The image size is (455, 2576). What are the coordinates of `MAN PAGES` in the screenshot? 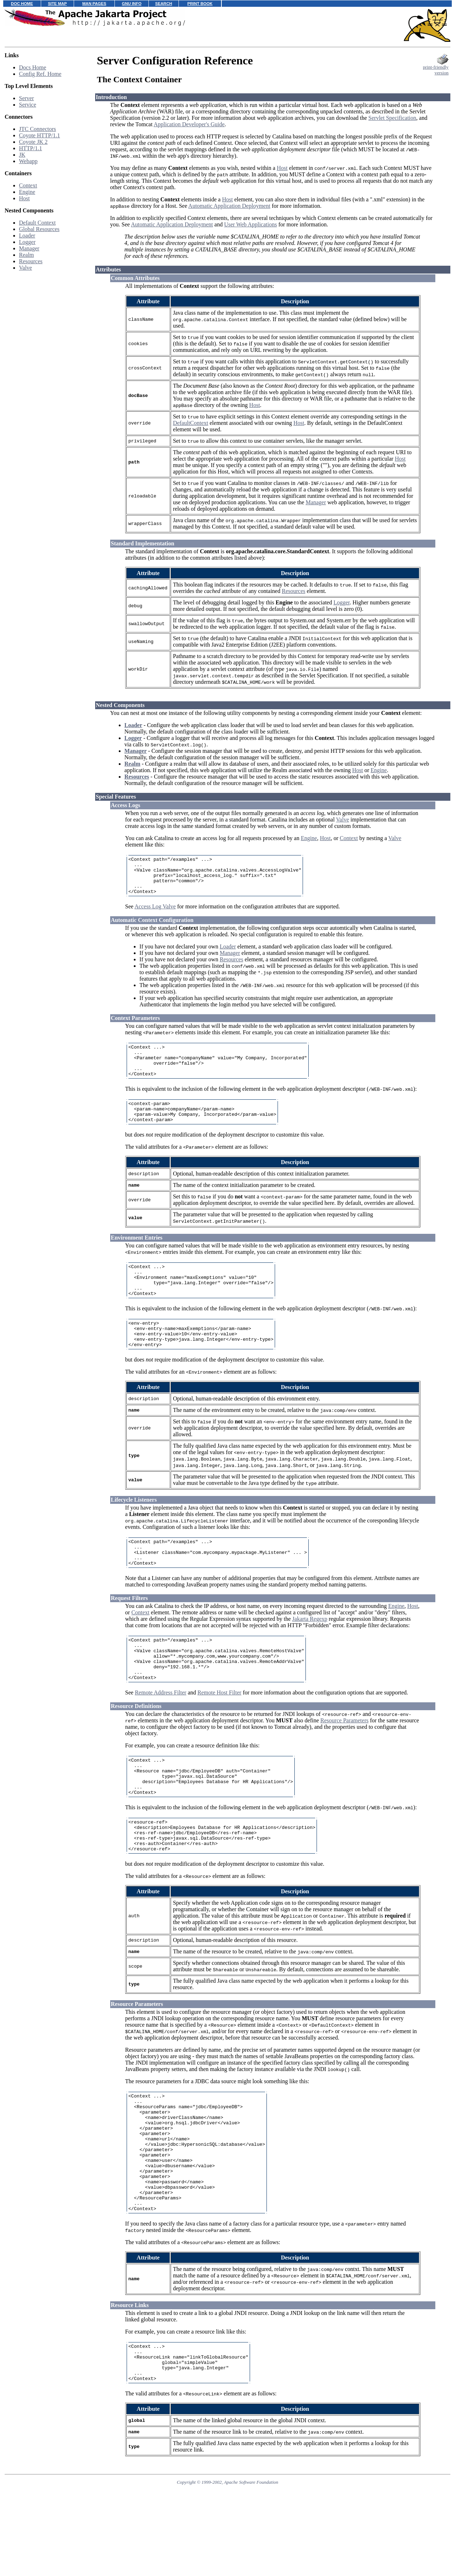 It's located at (94, 3).